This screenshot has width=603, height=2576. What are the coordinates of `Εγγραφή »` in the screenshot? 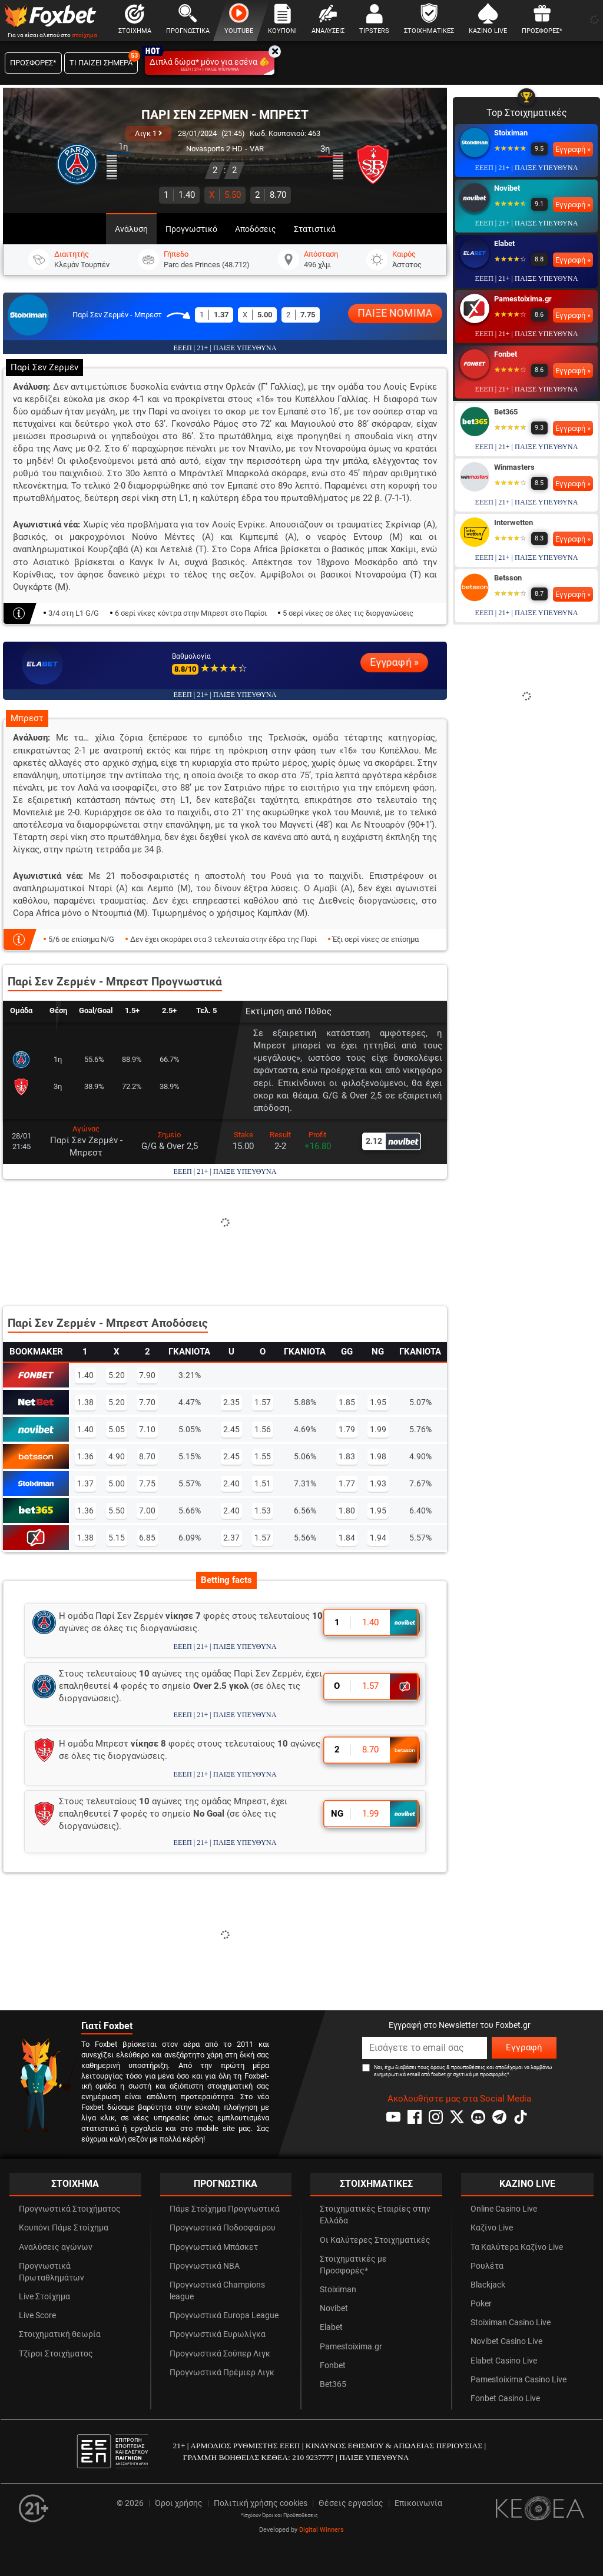 It's located at (394, 662).